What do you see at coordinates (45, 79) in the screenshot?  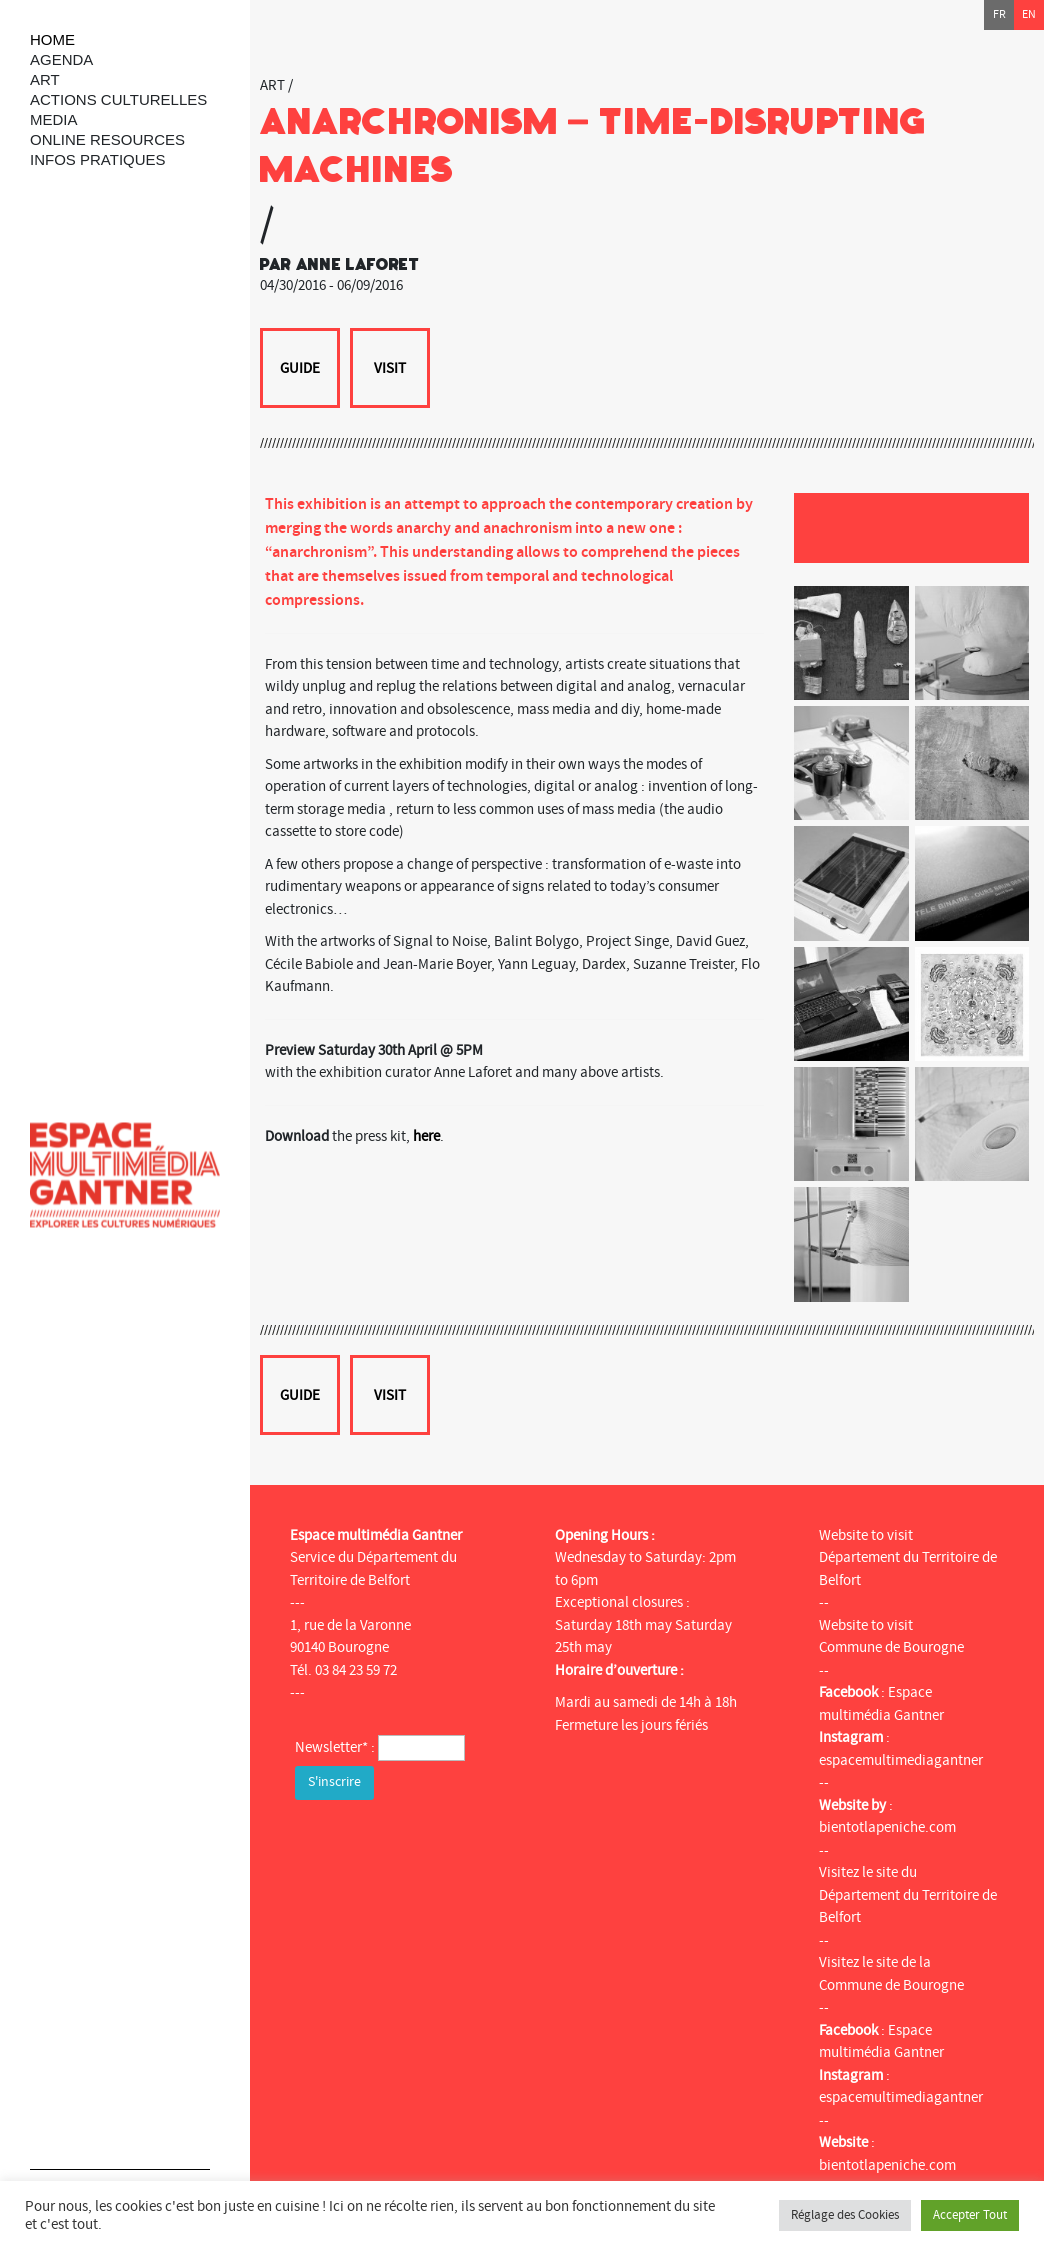 I see `art` at bounding box center [45, 79].